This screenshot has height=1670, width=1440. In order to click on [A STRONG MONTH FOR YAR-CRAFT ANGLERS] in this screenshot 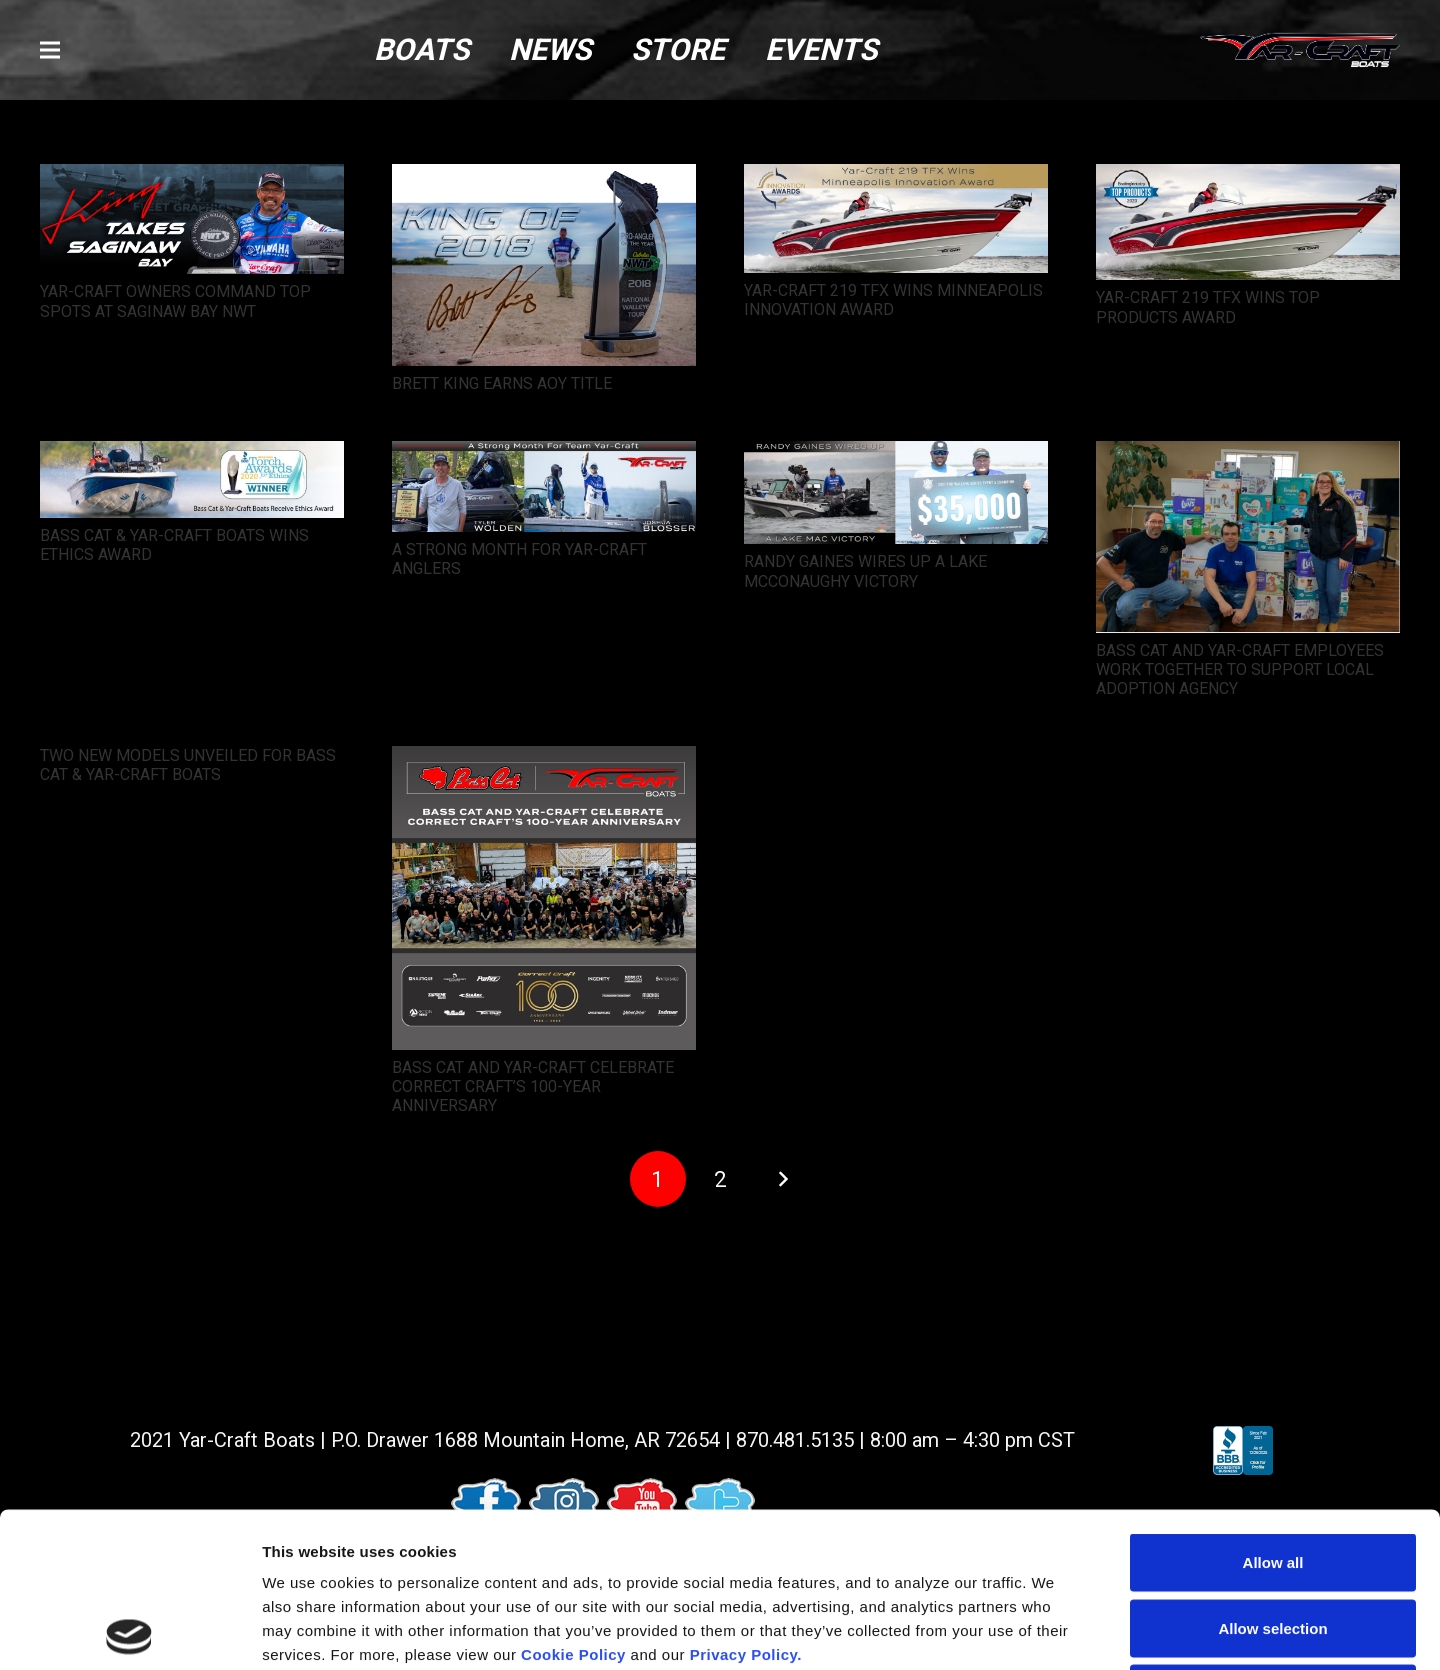, I will do `click(544, 454)`.